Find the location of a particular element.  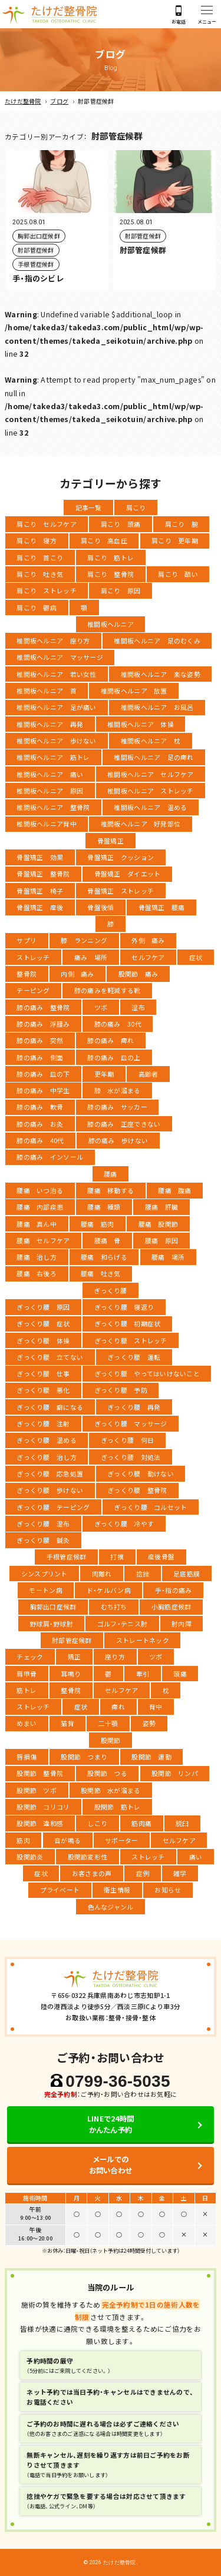

手根管症候群 is located at coordinates (67, 1556).